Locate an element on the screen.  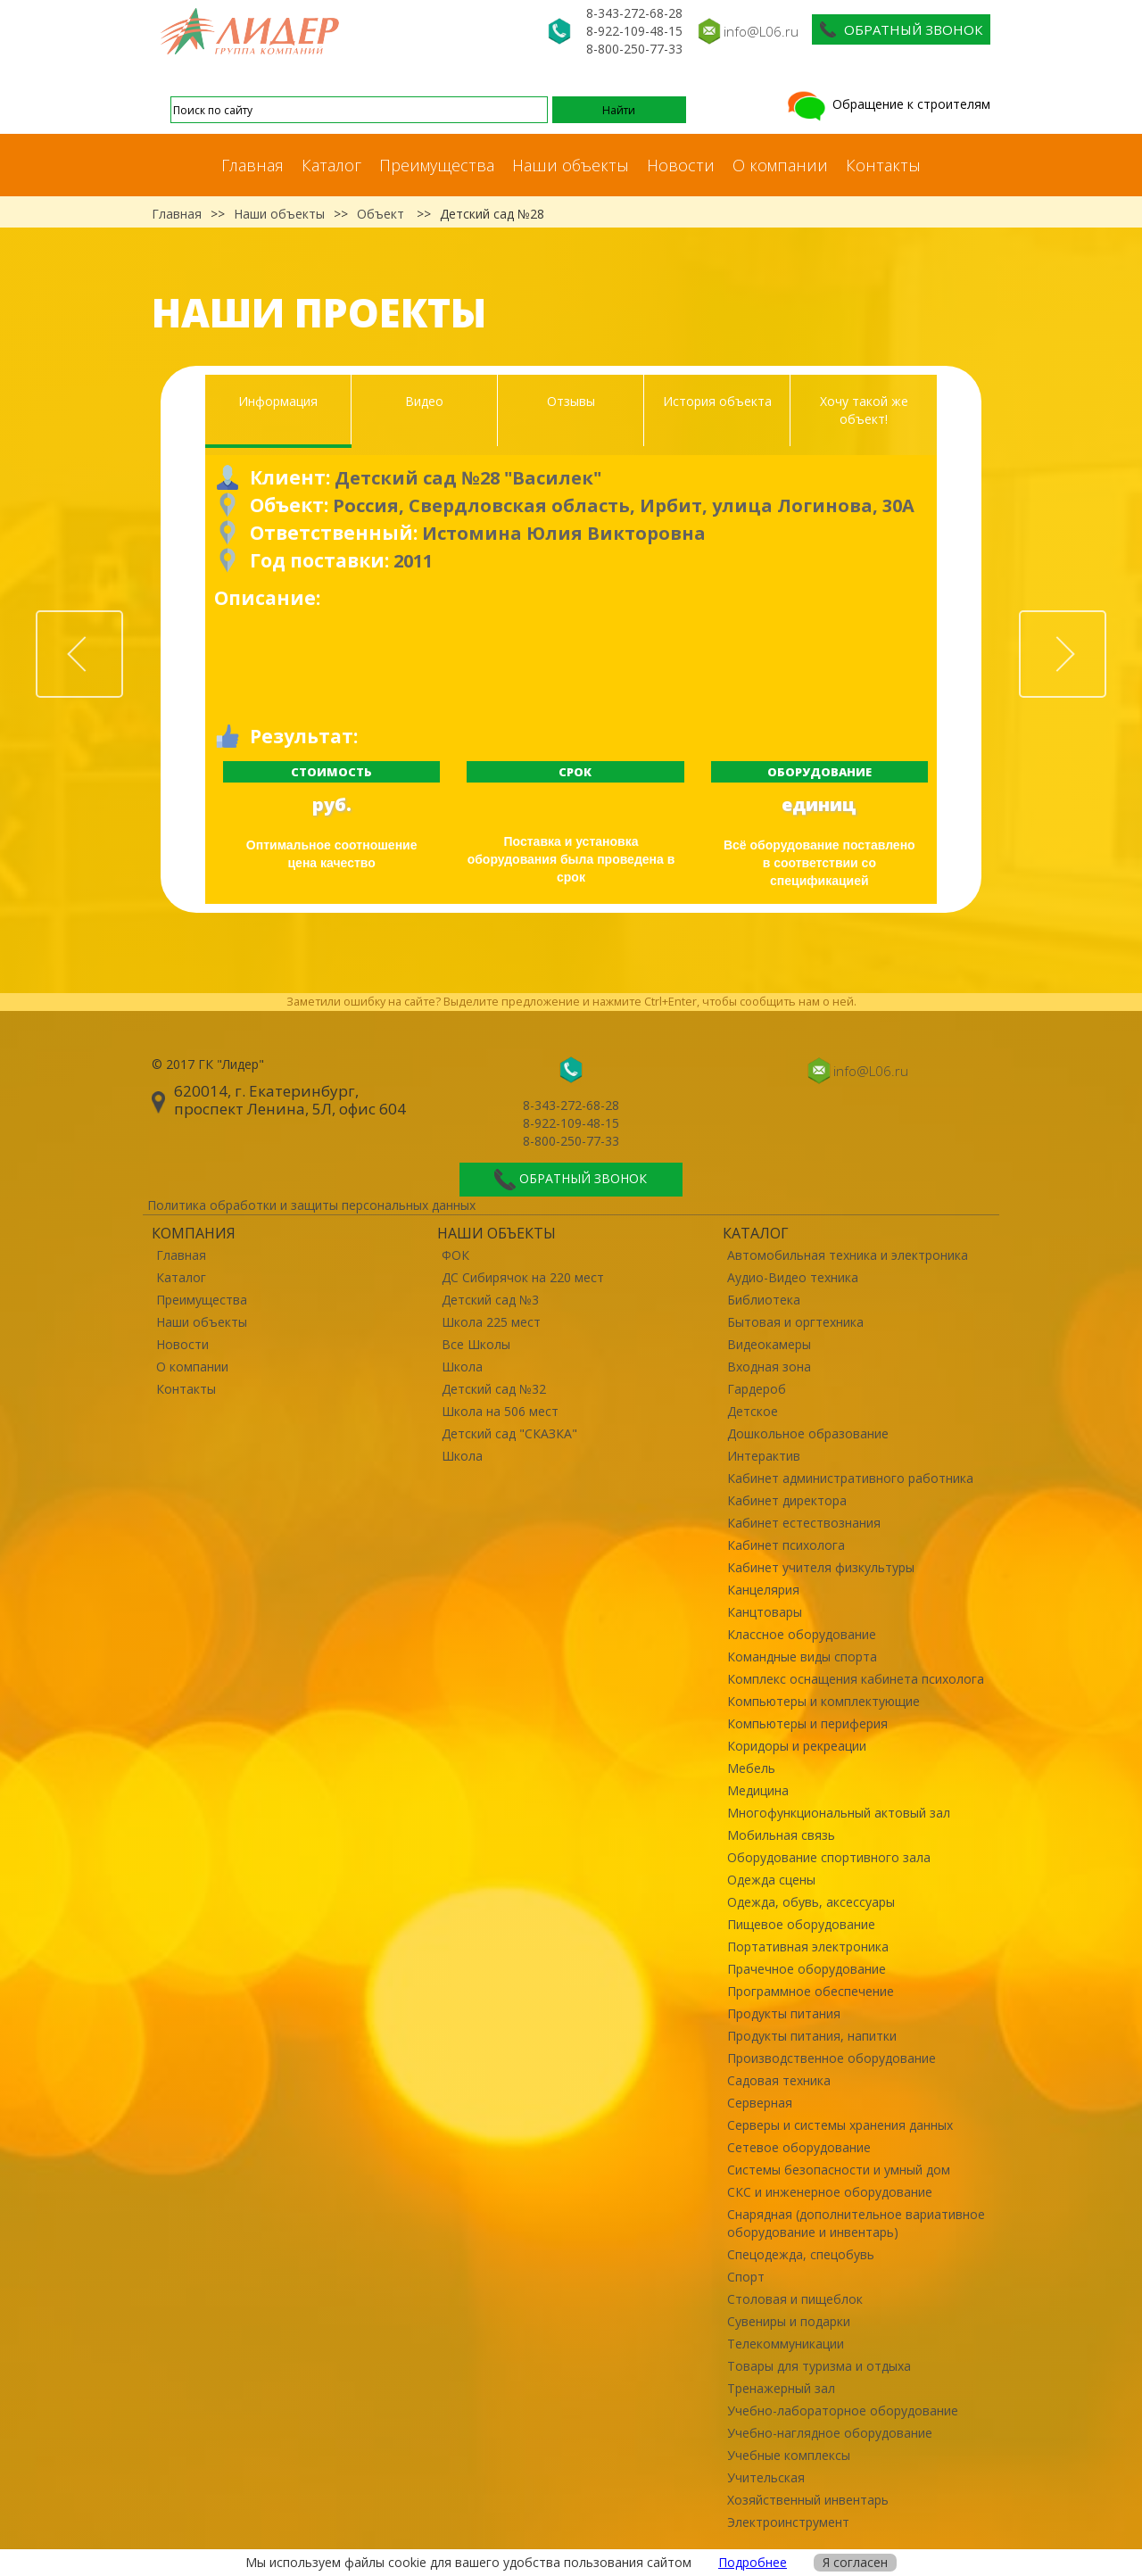
Одежда сцены is located at coordinates (771, 1879).